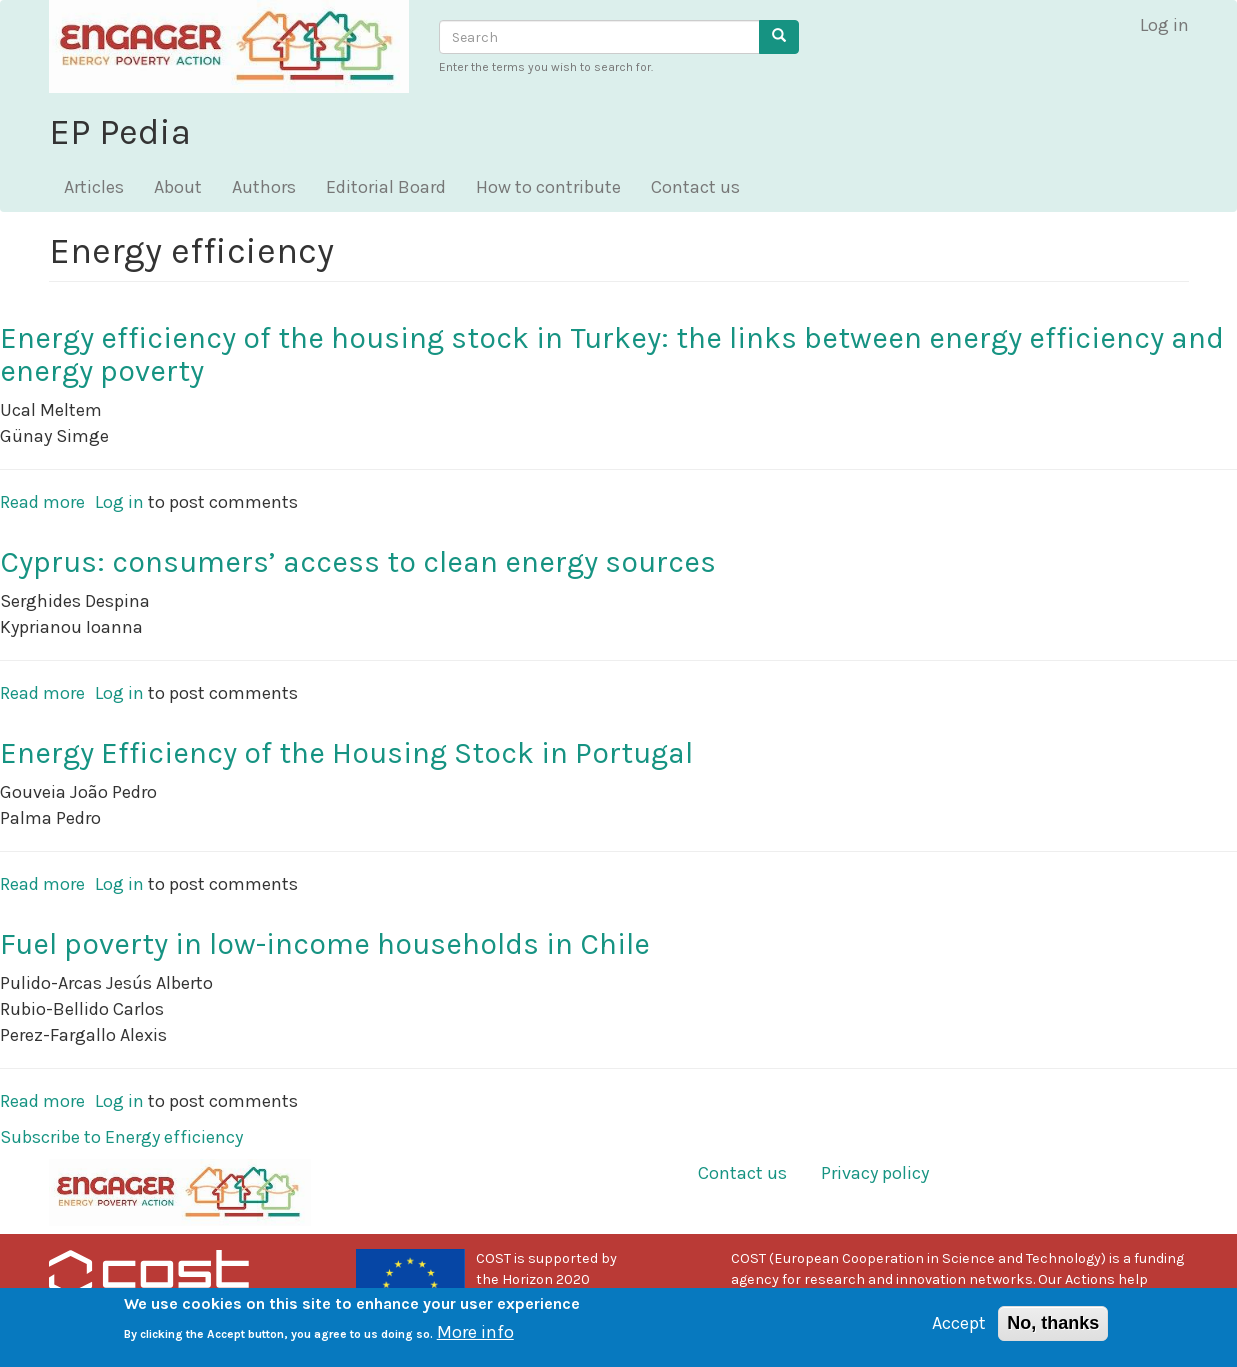  I want to click on Authors, so click(264, 187).